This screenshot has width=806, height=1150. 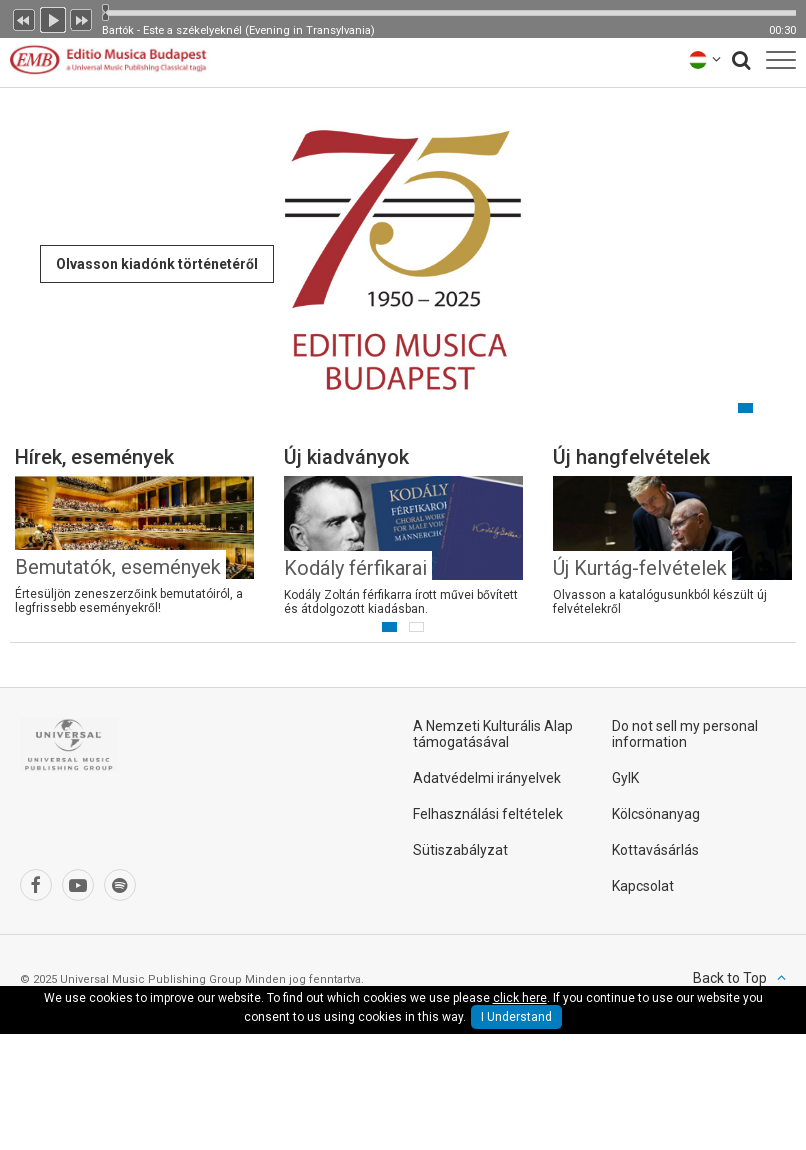 What do you see at coordinates (718, 408) in the screenshot?
I see `1 [button]` at bounding box center [718, 408].